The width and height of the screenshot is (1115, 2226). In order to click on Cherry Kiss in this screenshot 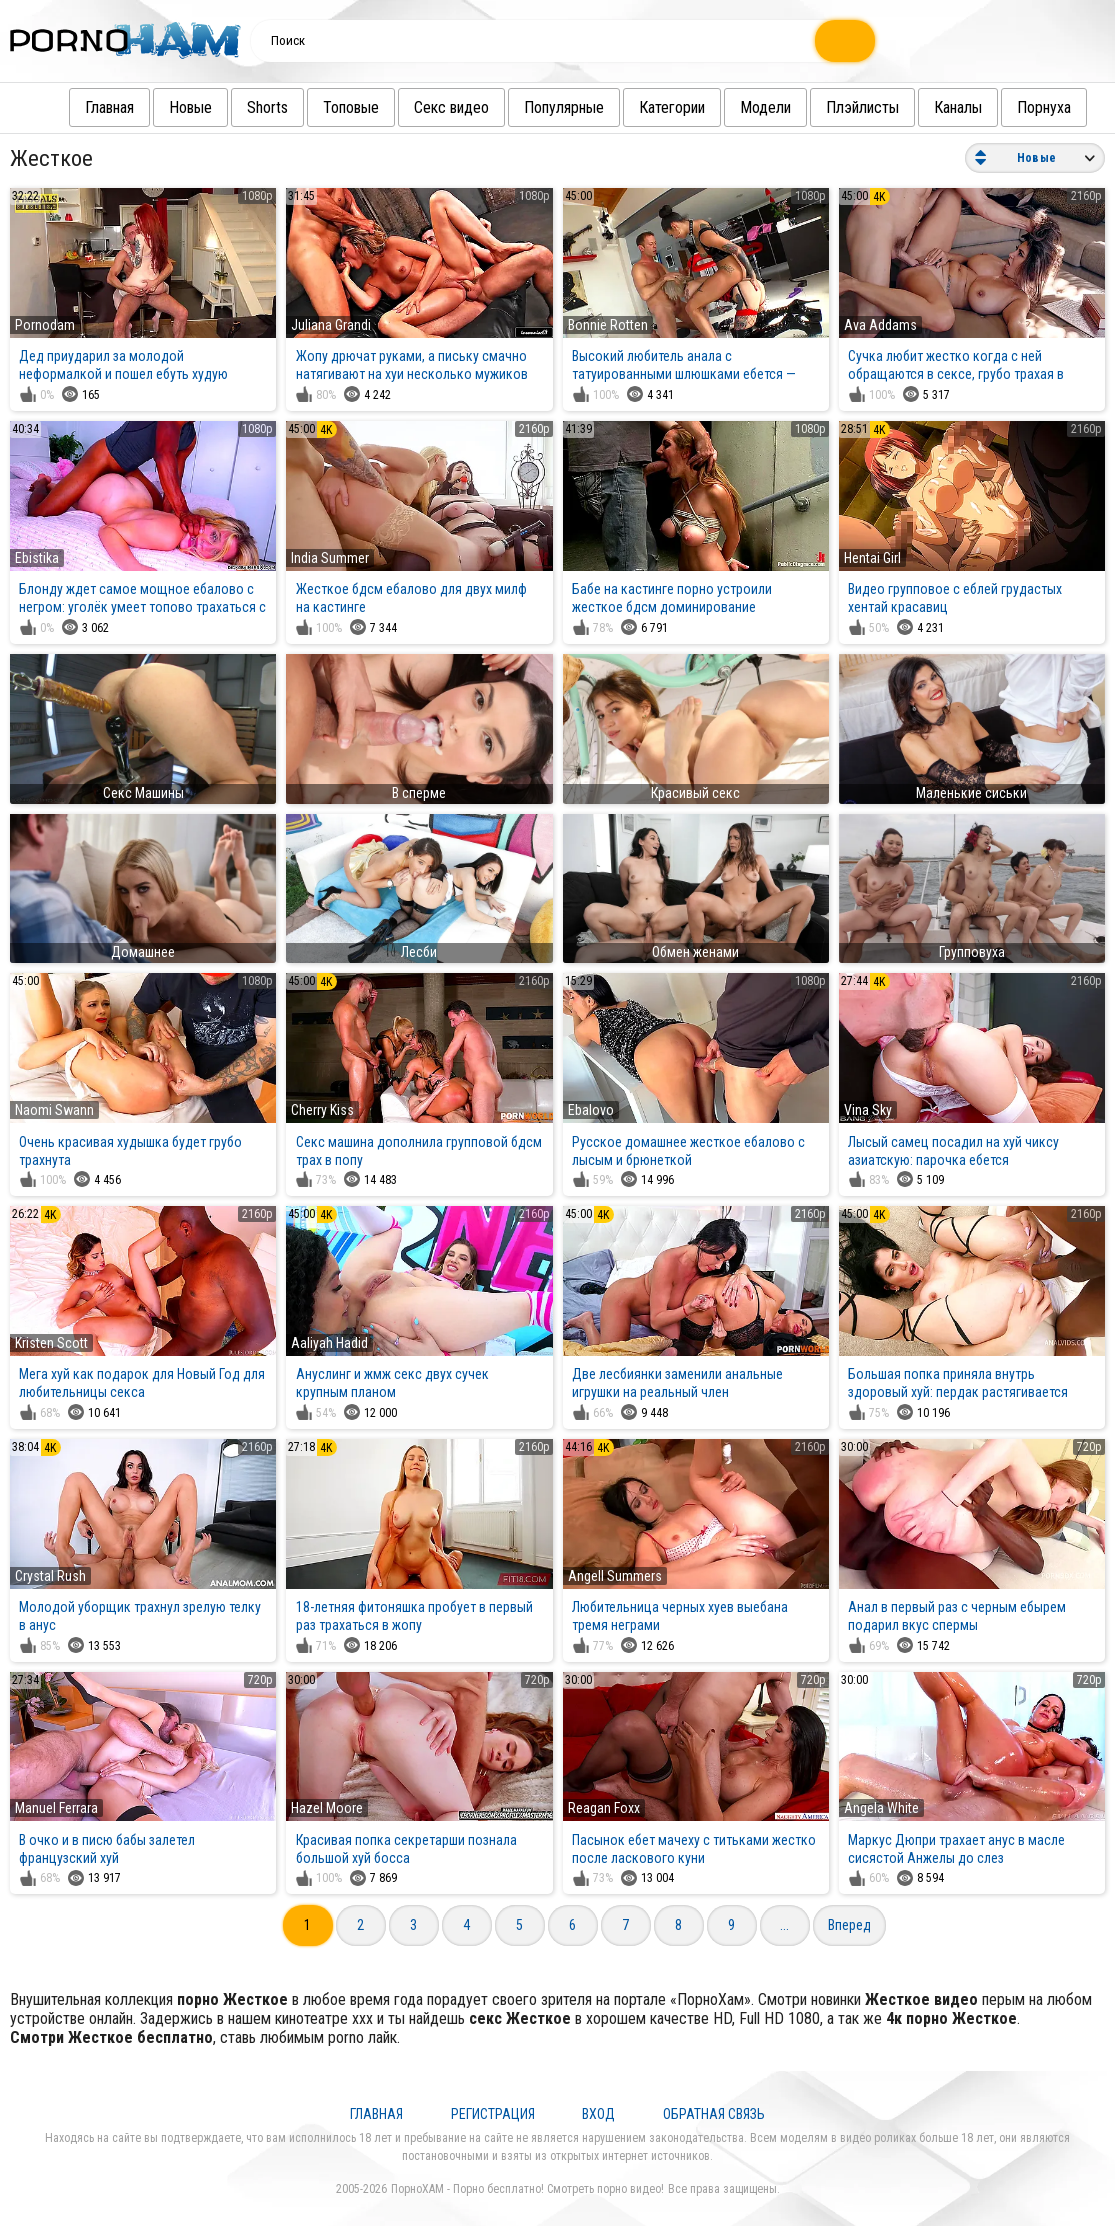, I will do `click(322, 1110)`.